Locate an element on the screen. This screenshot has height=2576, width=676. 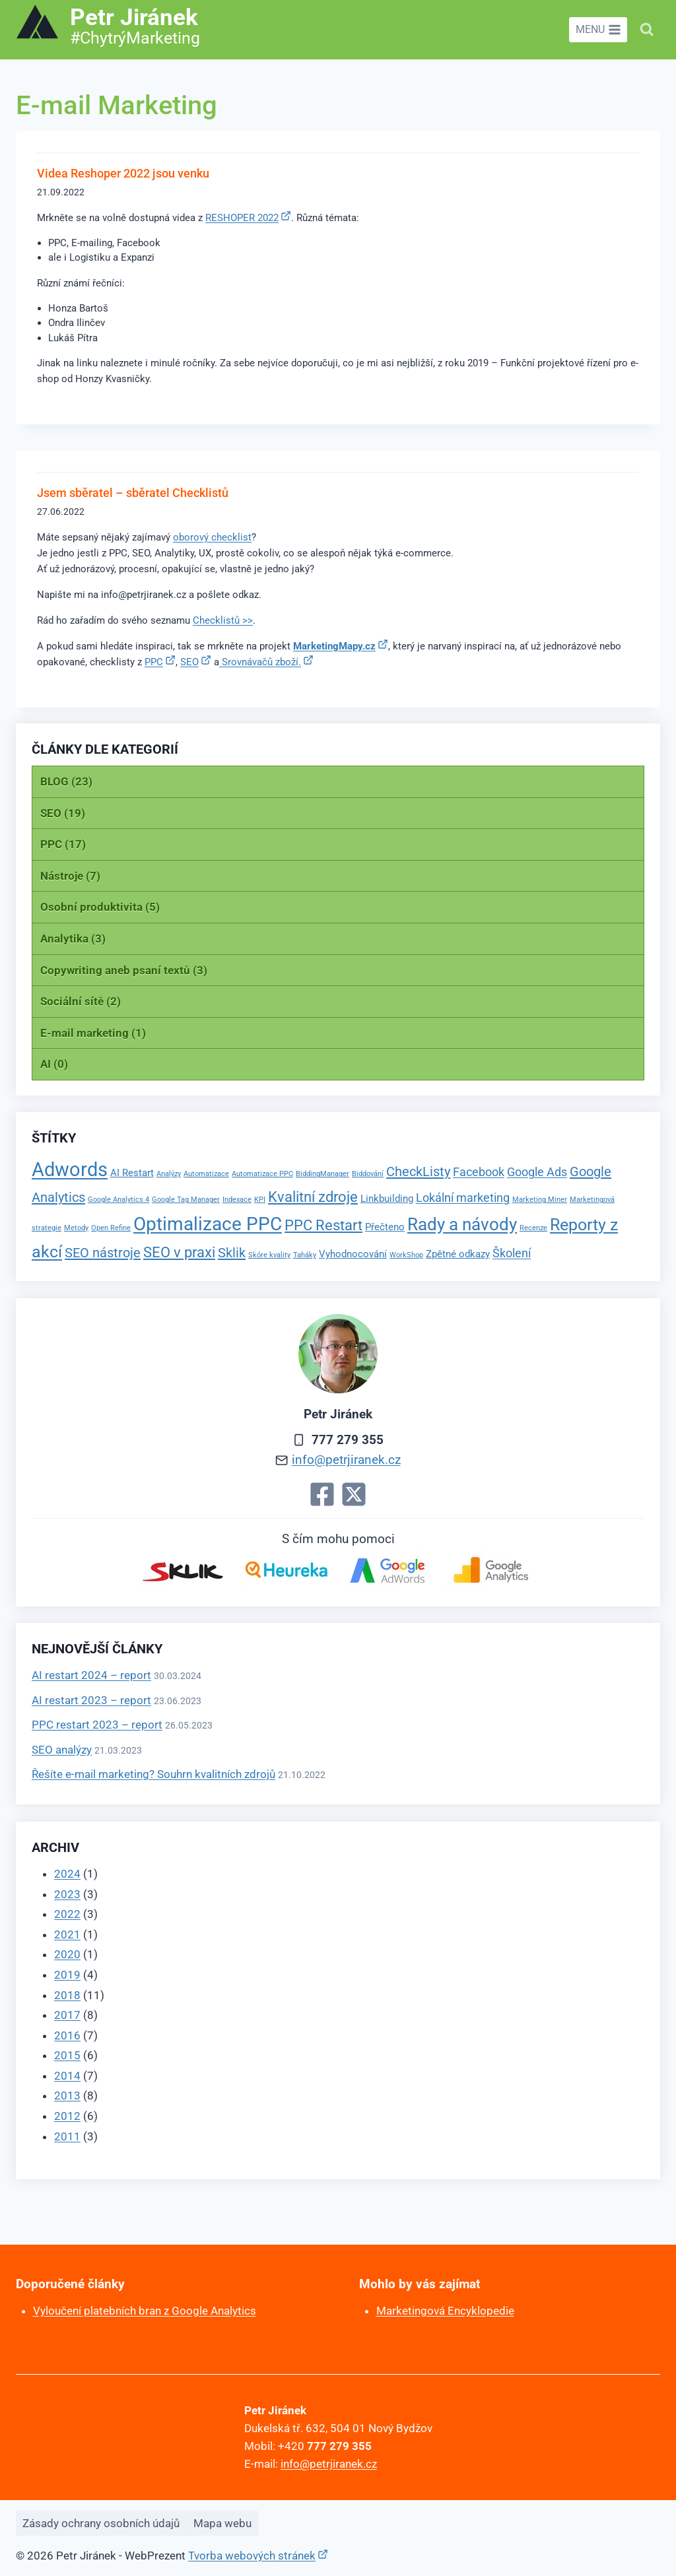
Automatizace PPC [Automatizace PPC (1 položka)] is located at coordinates (262, 1174).